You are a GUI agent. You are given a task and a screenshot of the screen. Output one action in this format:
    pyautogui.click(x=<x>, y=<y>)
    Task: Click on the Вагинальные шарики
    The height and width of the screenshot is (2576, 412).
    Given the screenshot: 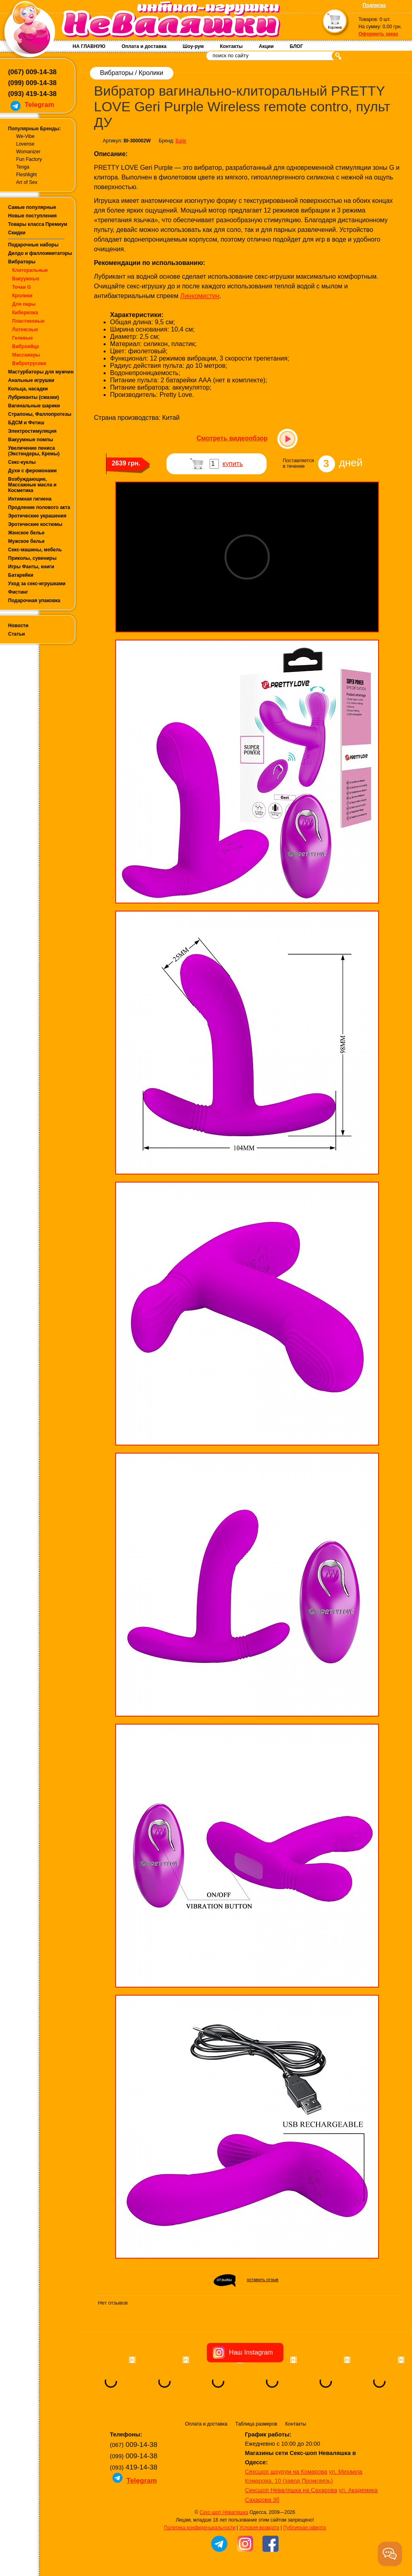 What is the action you would take?
    pyautogui.click(x=34, y=406)
    